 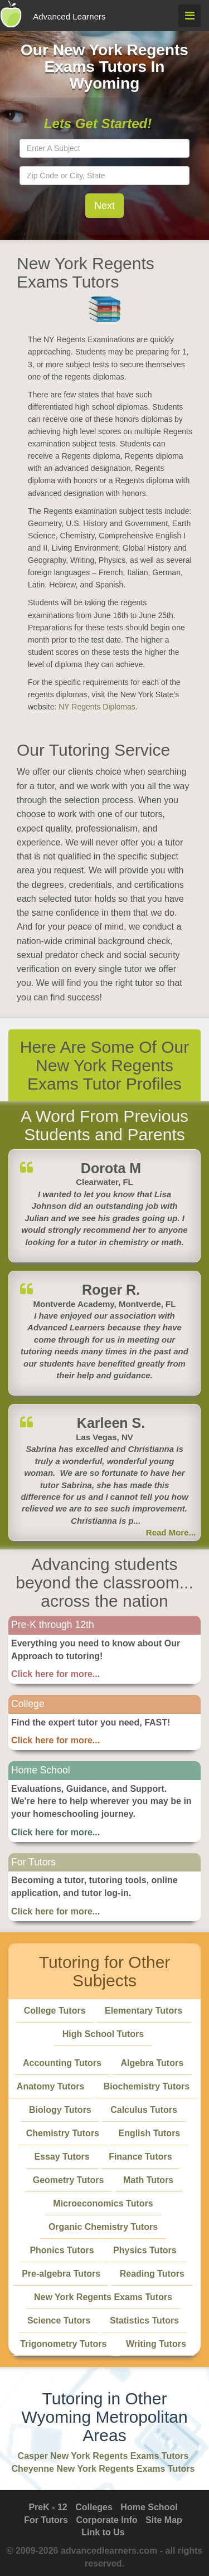 What do you see at coordinates (102, 2532) in the screenshot?
I see `Link to Us` at bounding box center [102, 2532].